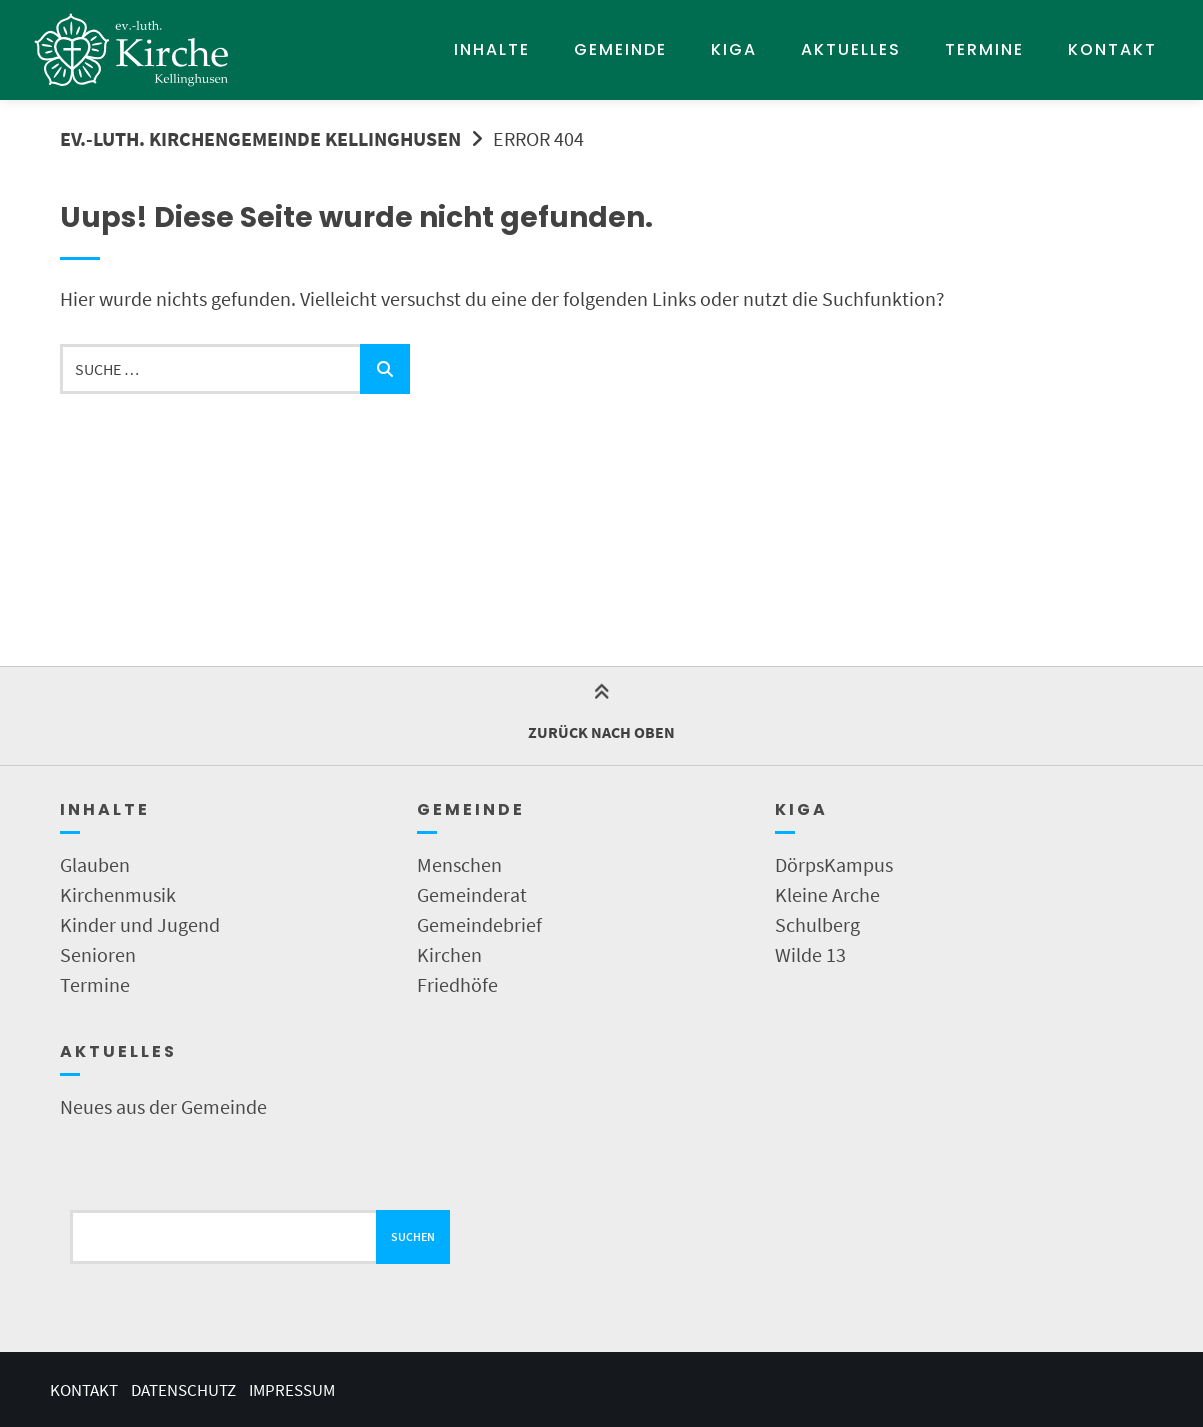 This screenshot has height=1427, width=1203. Describe the element at coordinates (98, 954) in the screenshot. I see `Senioren` at that location.